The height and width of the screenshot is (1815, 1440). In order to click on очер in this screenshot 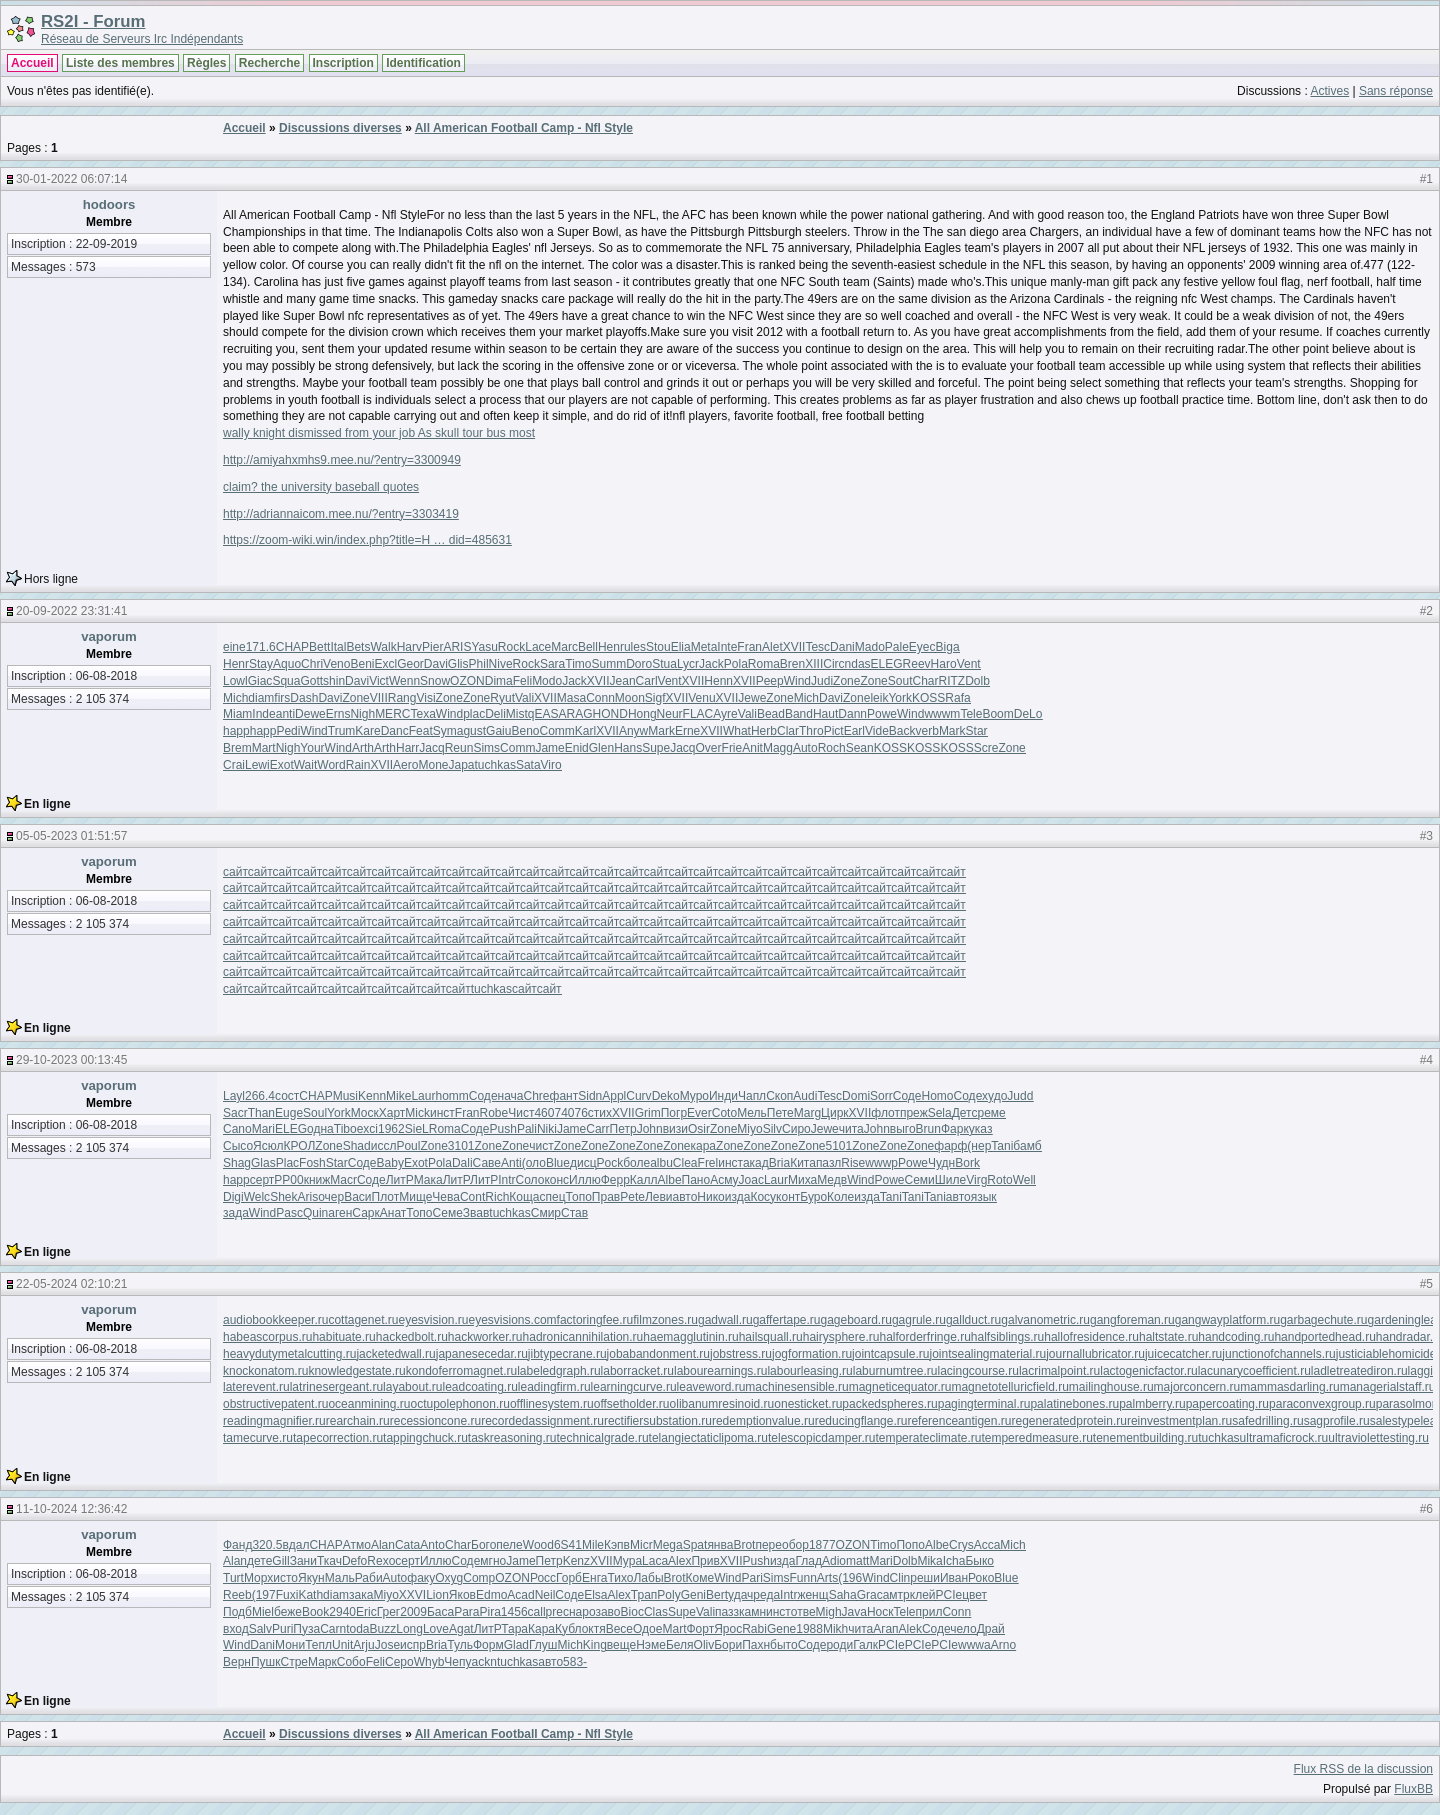, I will do `click(331, 1197)`.